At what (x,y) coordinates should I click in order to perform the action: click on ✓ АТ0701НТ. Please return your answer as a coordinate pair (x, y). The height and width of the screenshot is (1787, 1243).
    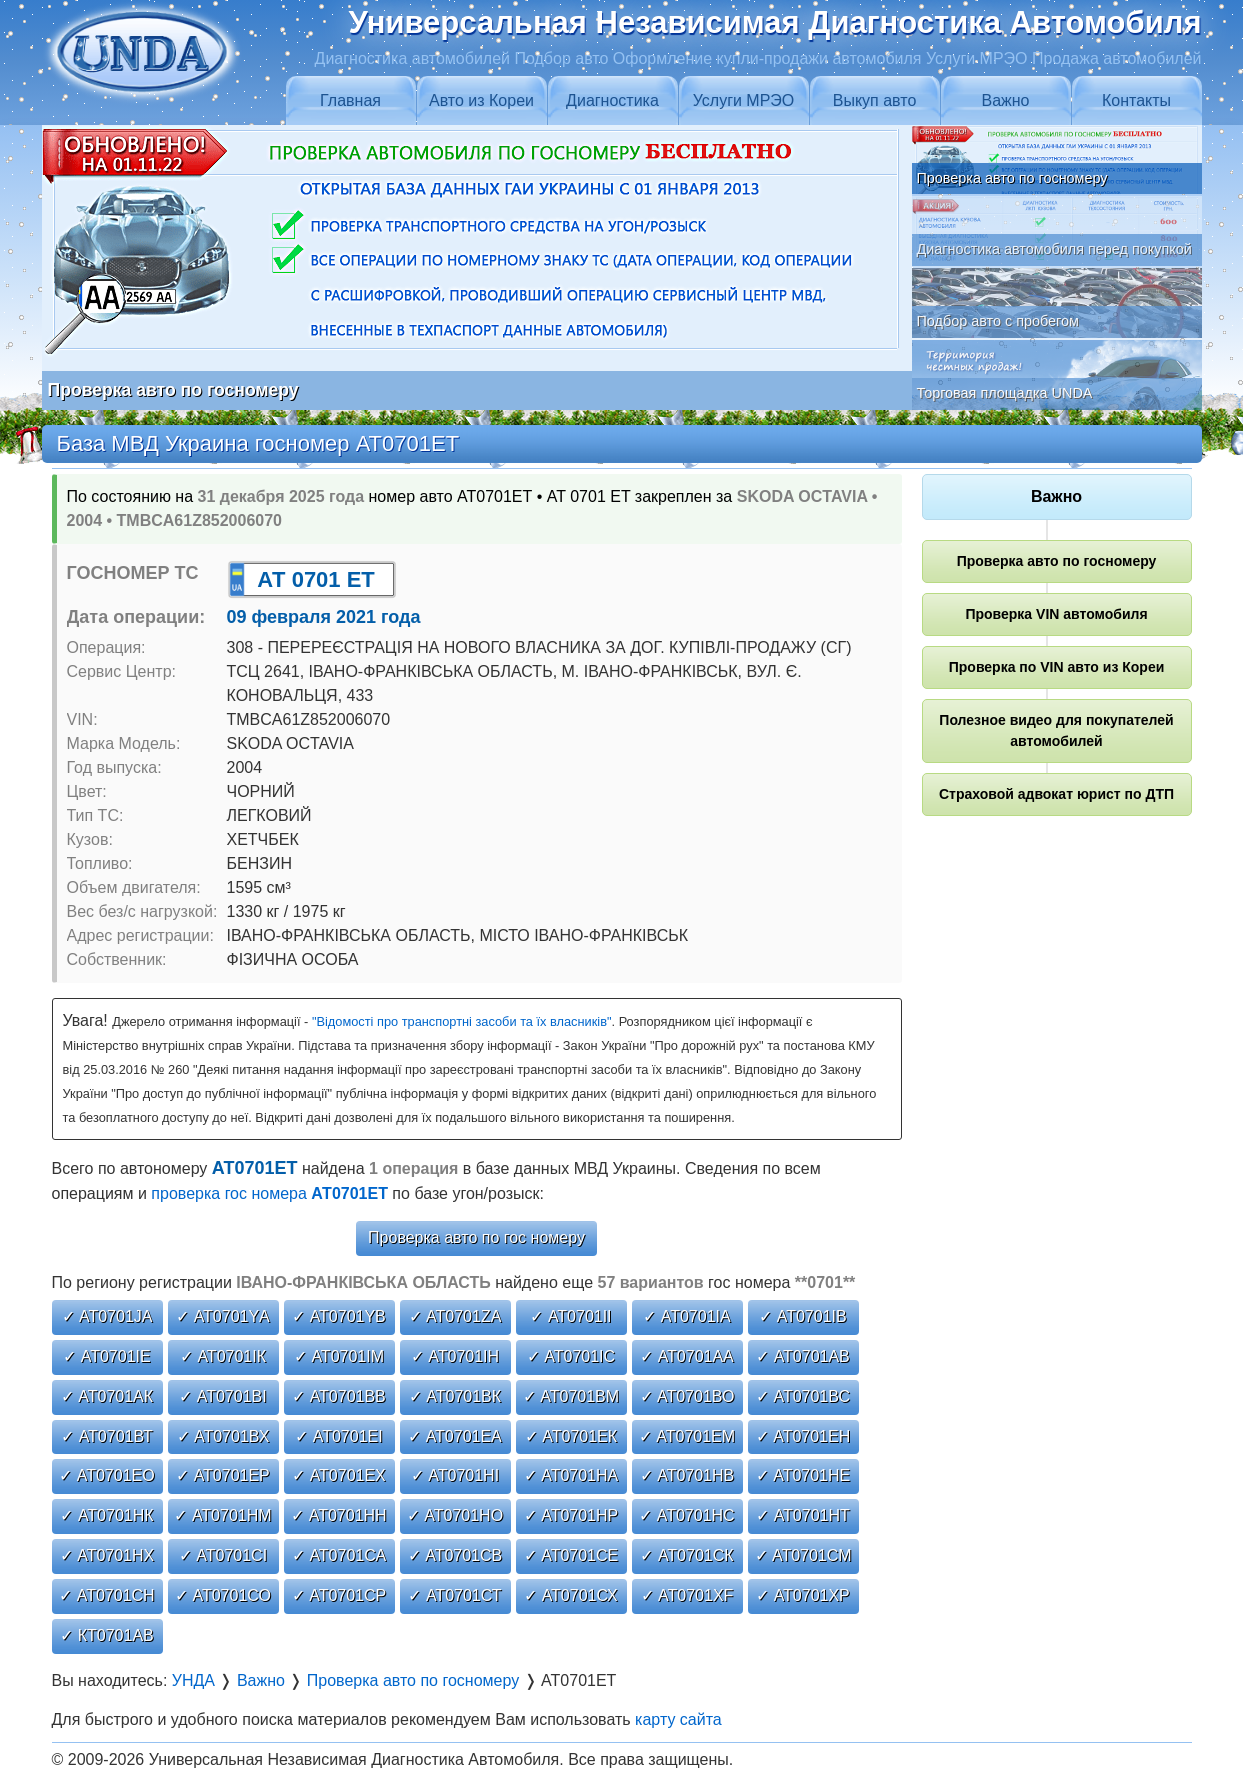
    Looking at the image, I should click on (803, 1515).